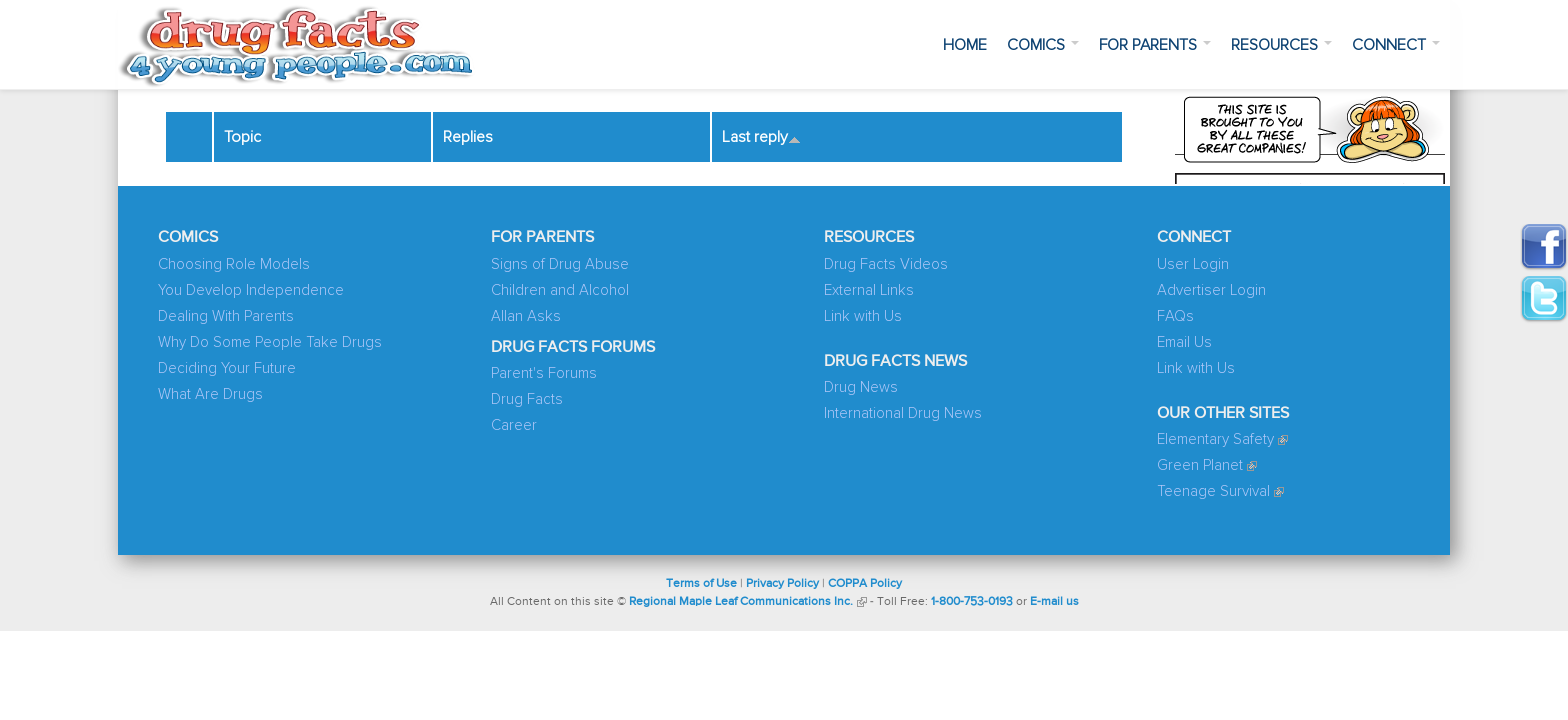 This screenshot has width=1568, height=720. What do you see at coordinates (1211, 290) in the screenshot?
I see `Advertiser Login` at bounding box center [1211, 290].